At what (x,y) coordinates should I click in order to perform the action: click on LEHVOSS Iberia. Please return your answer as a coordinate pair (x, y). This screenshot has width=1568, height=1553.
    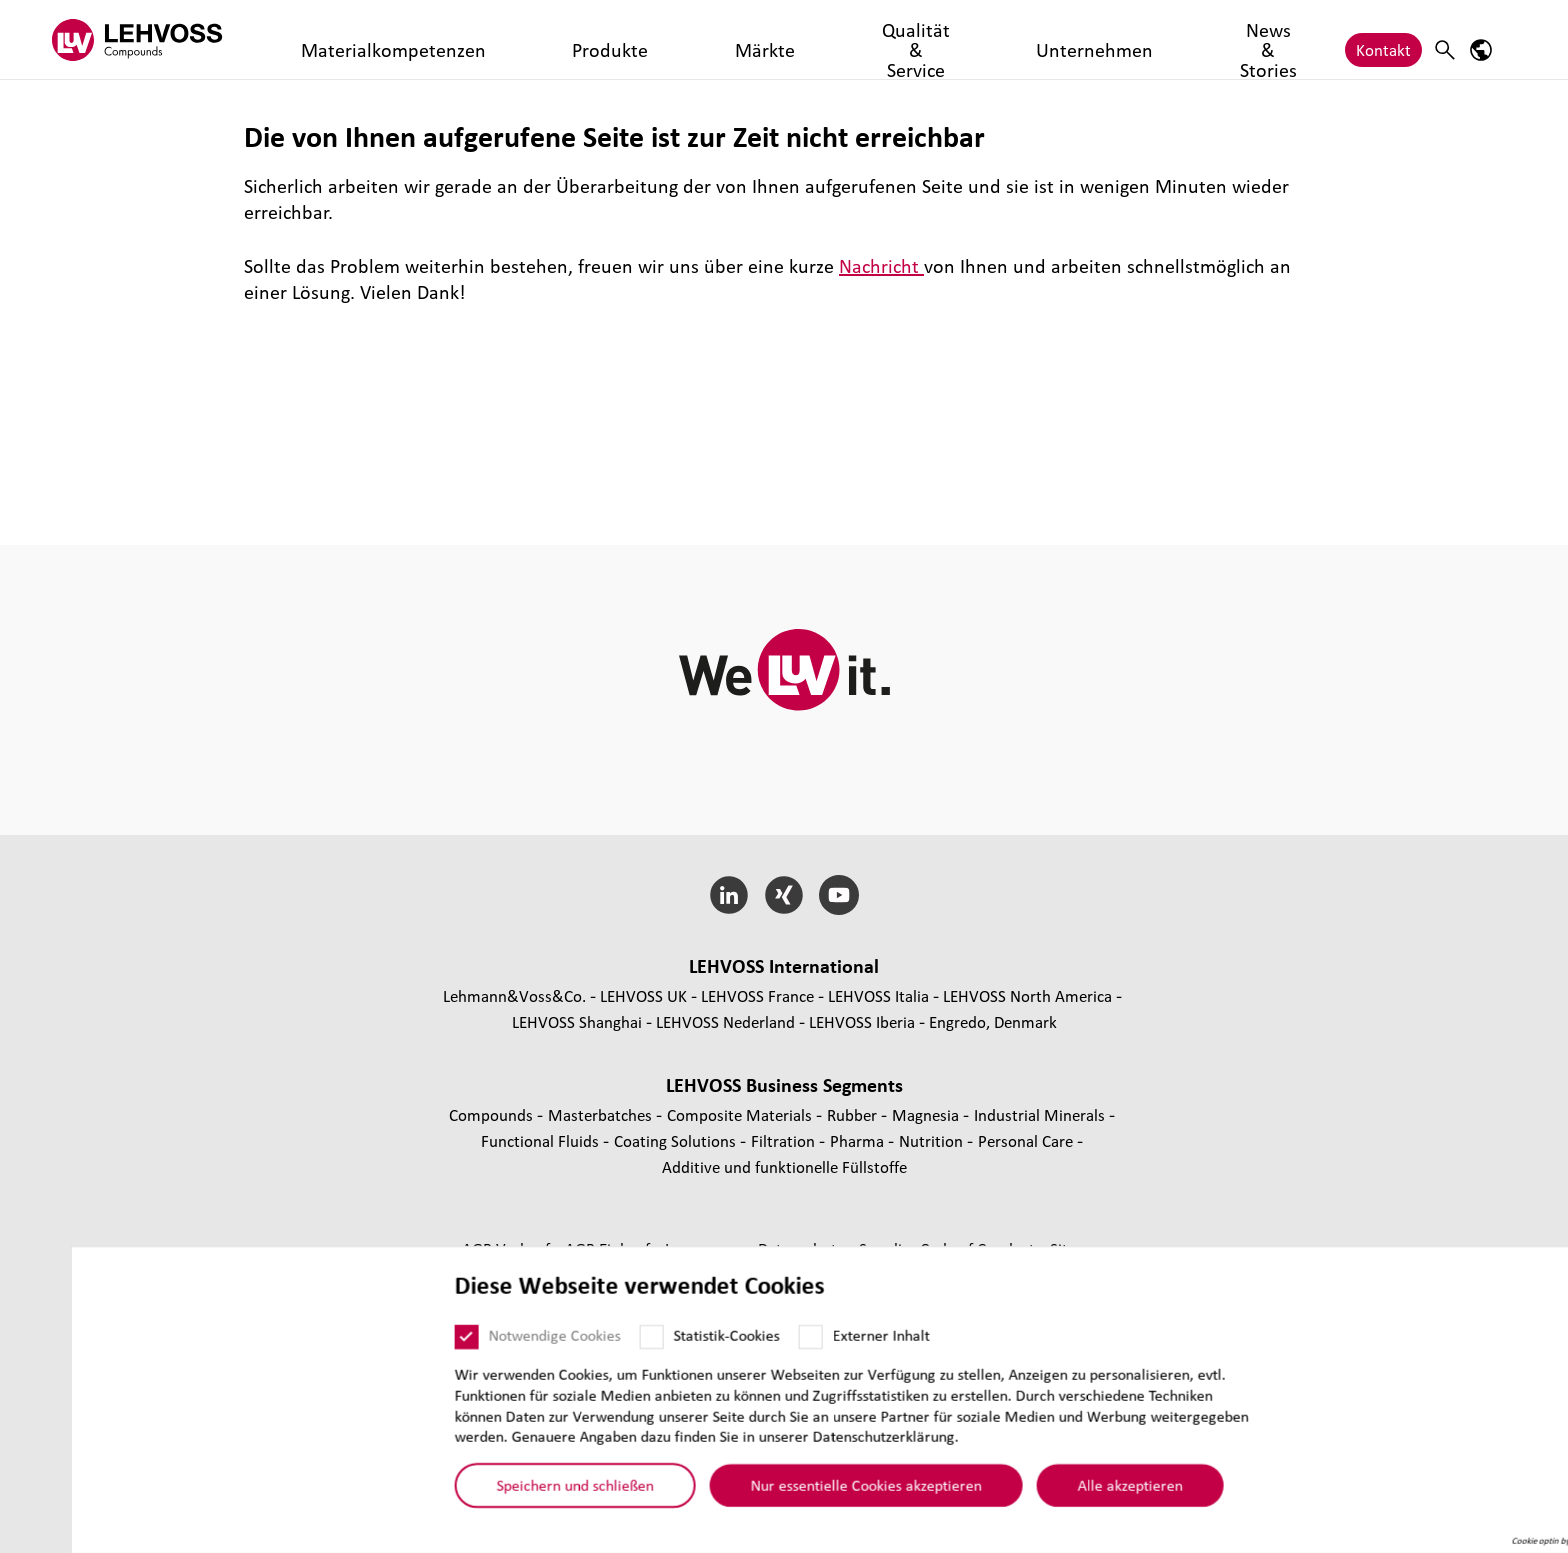
    Looking at the image, I should click on (862, 1021).